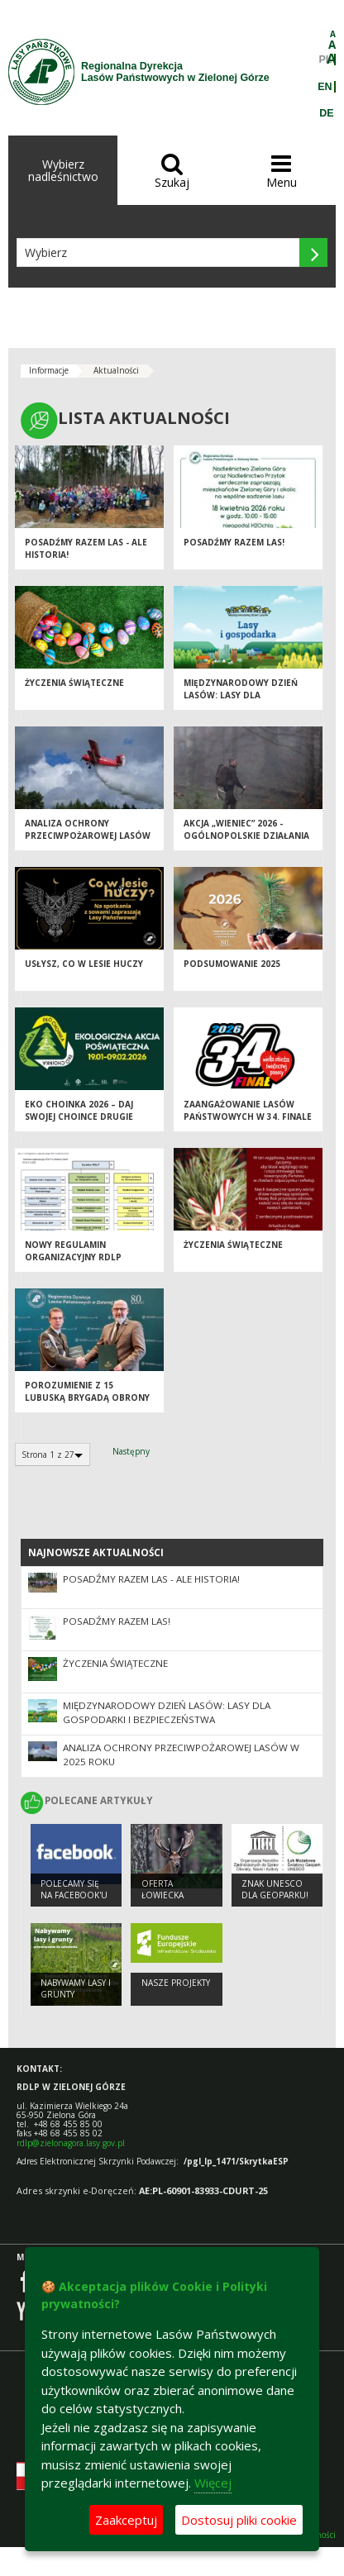  I want to click on Nowy regulamin organizacyjny RDLP, so click(73, 1251).